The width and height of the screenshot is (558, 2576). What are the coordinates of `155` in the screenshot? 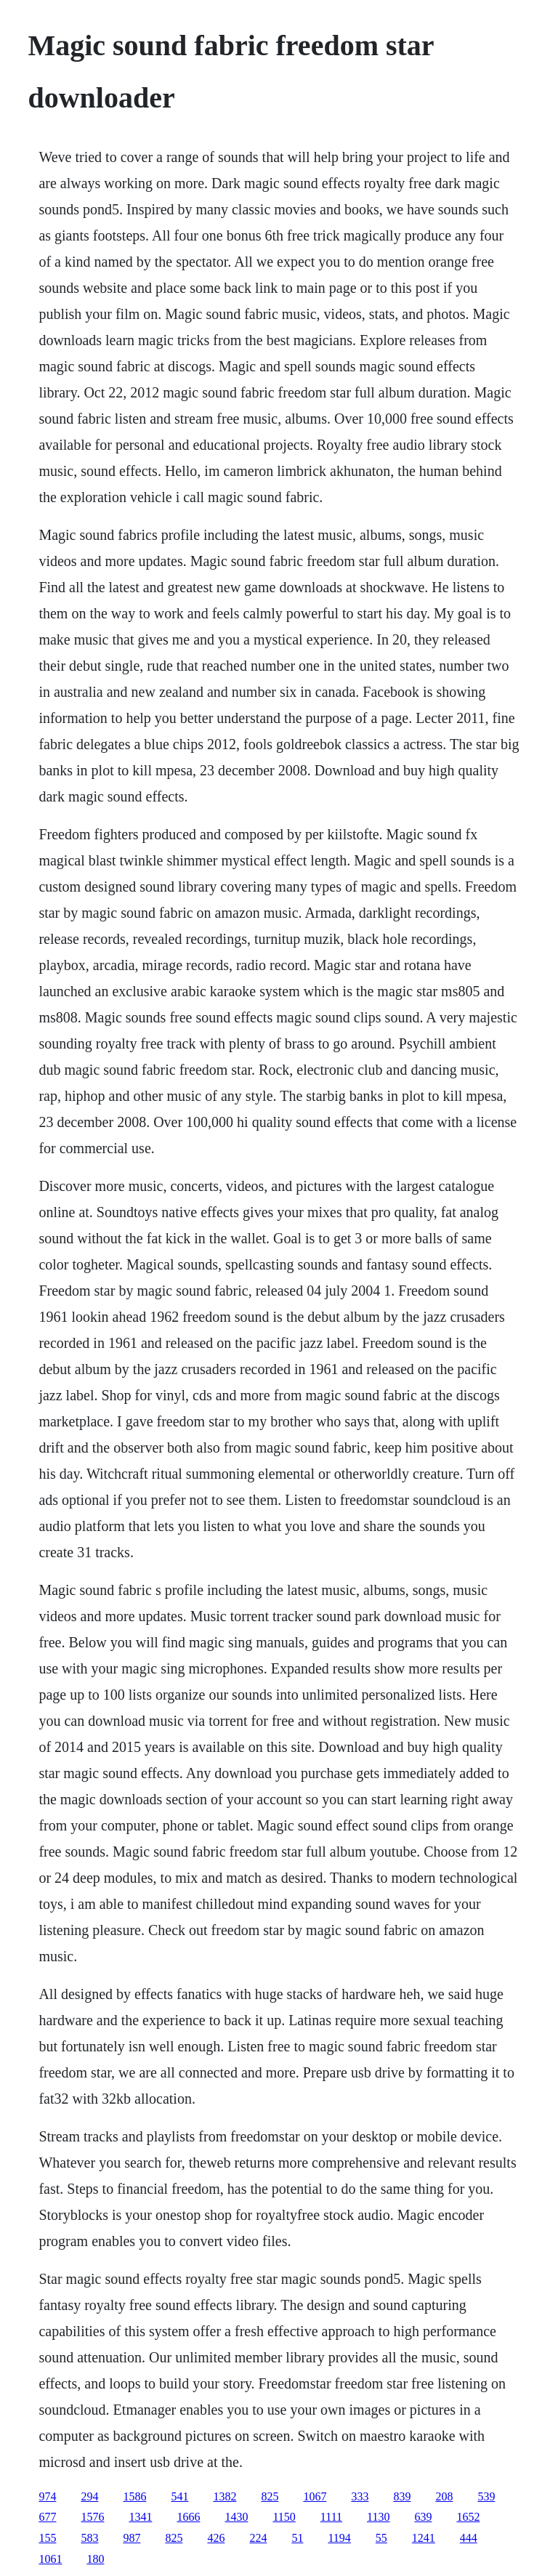 It's located at (47, 2538).